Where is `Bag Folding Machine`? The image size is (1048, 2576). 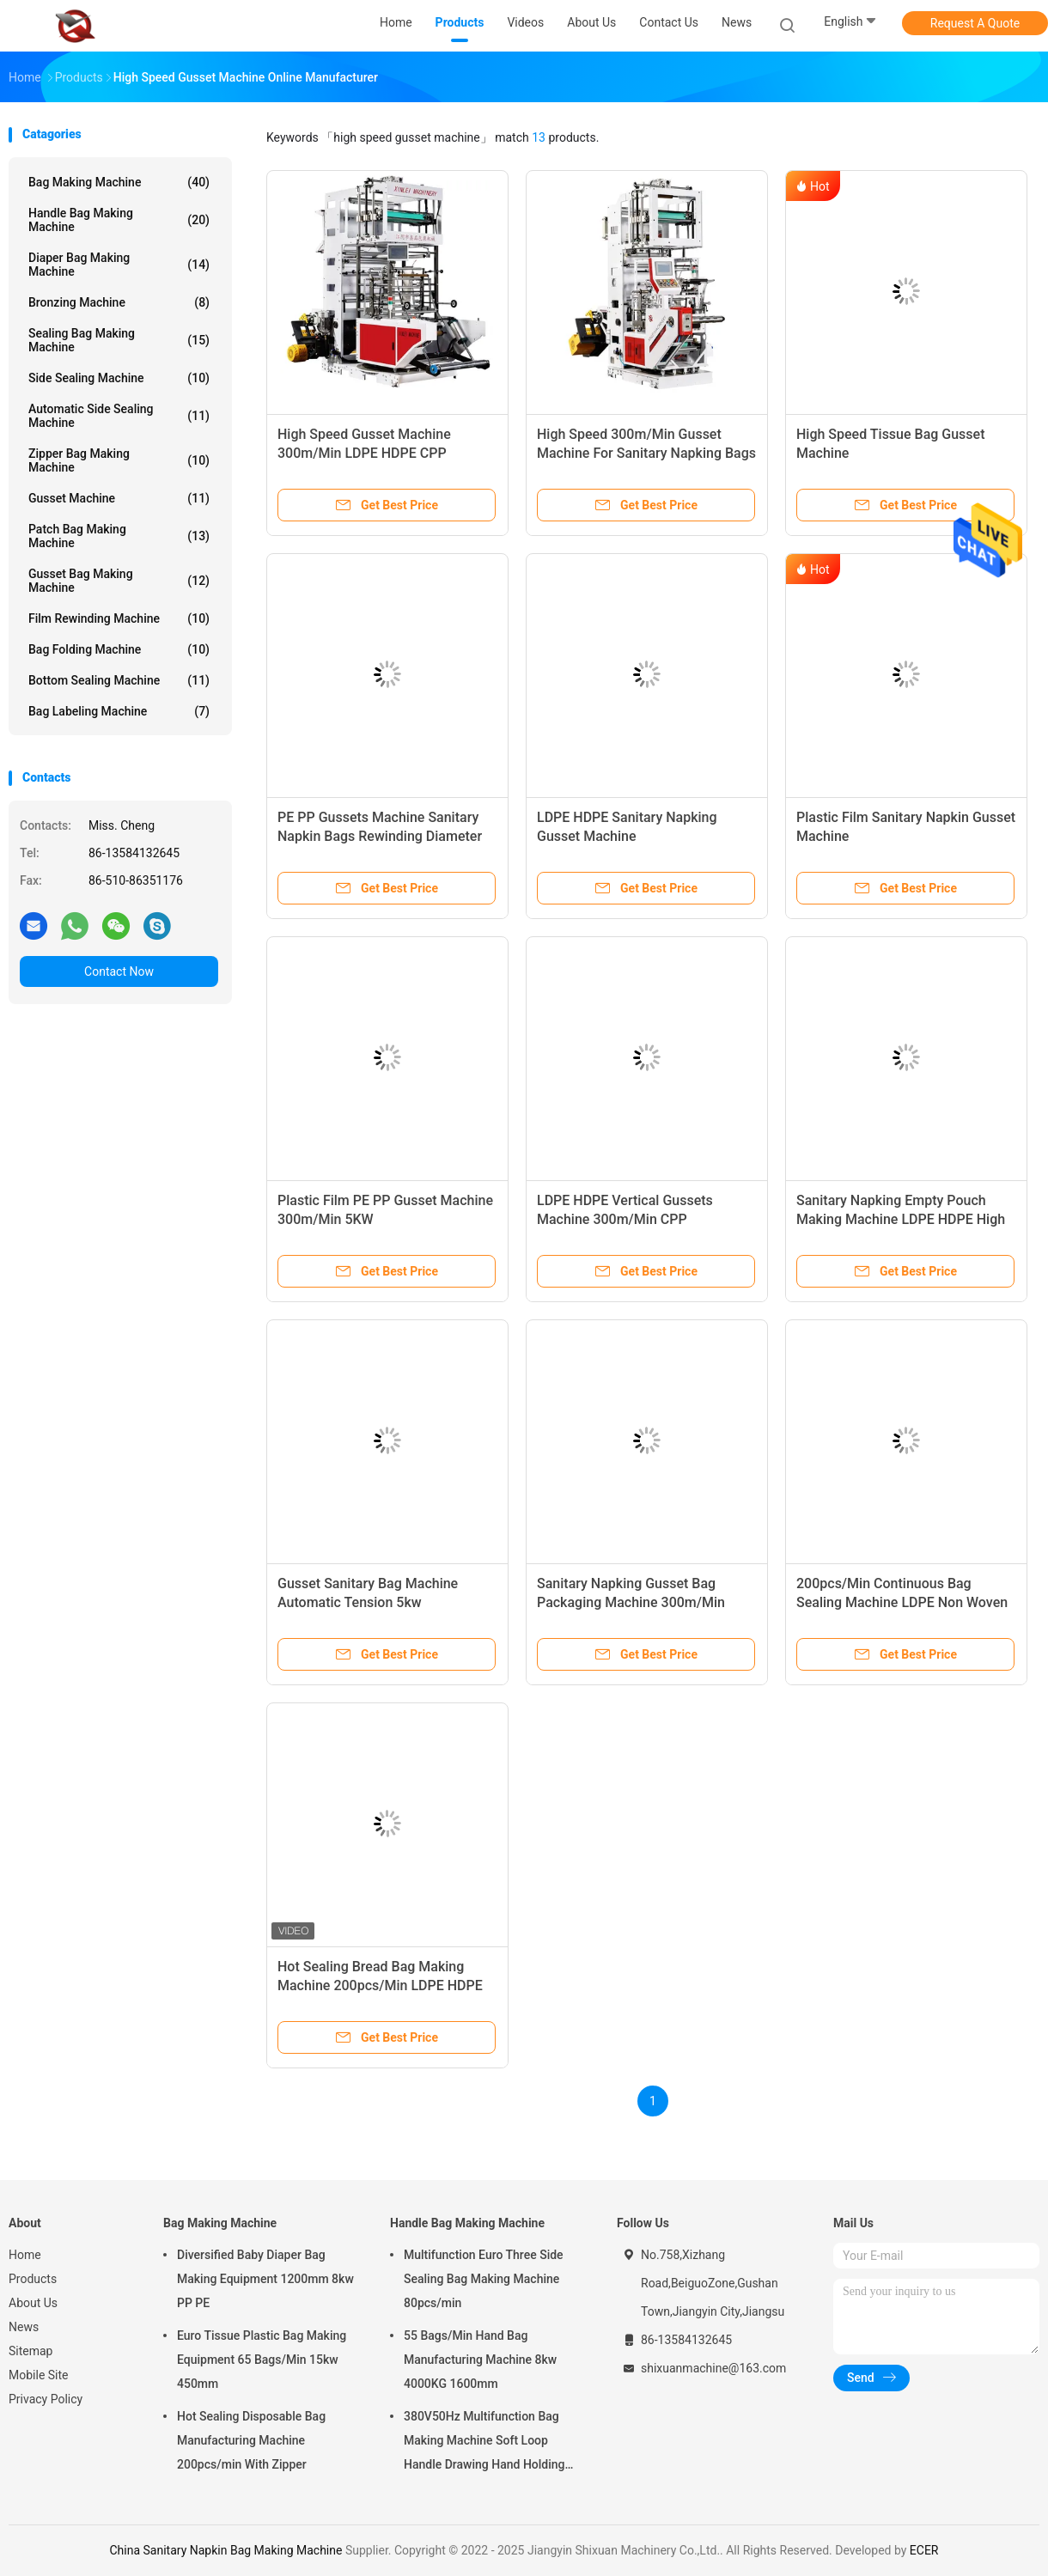
Bag Folding Machine is located at coordinates (119, 649).